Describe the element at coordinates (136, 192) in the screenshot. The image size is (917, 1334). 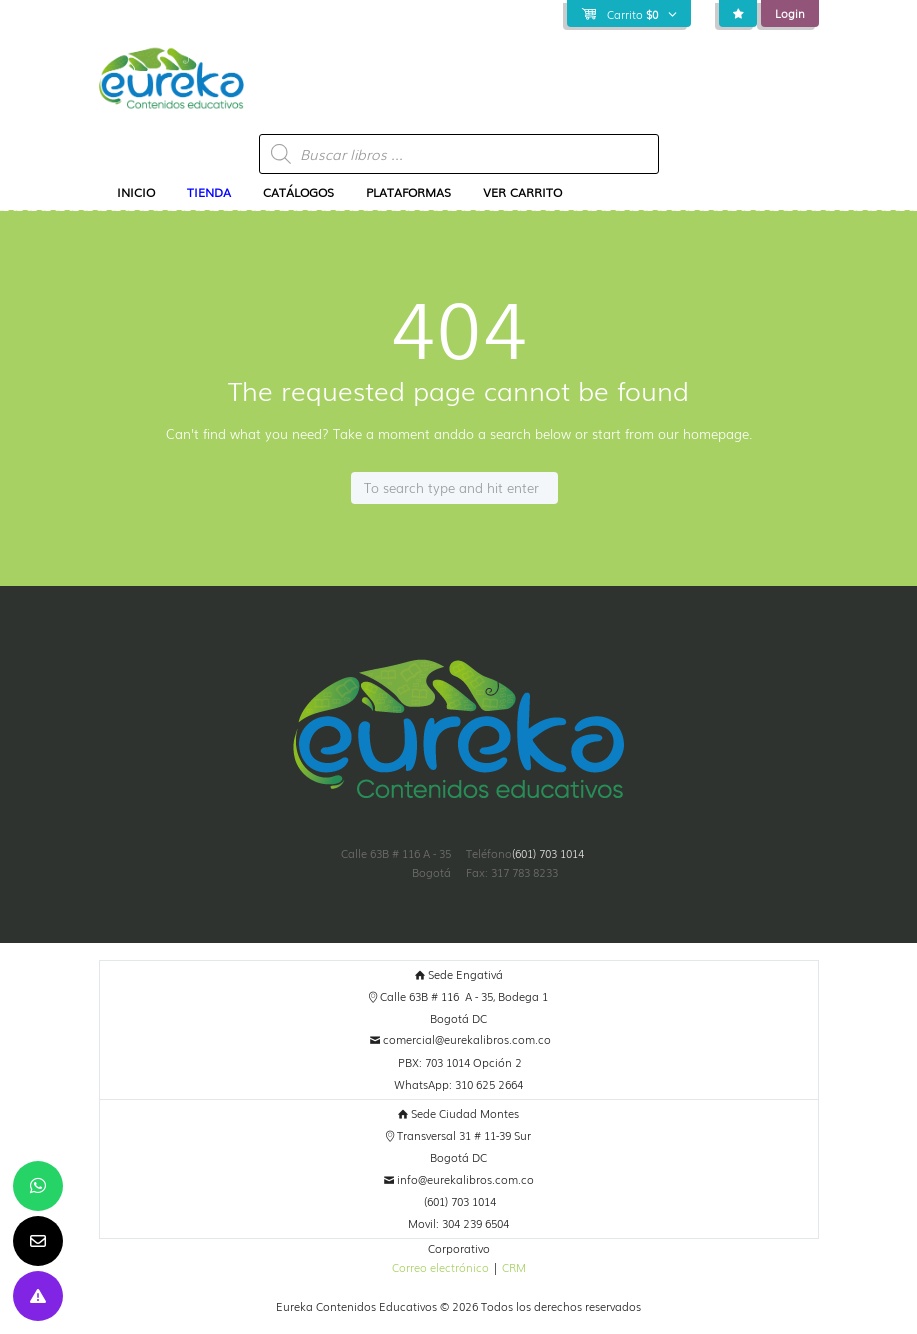
I see `Inicio` at that location.